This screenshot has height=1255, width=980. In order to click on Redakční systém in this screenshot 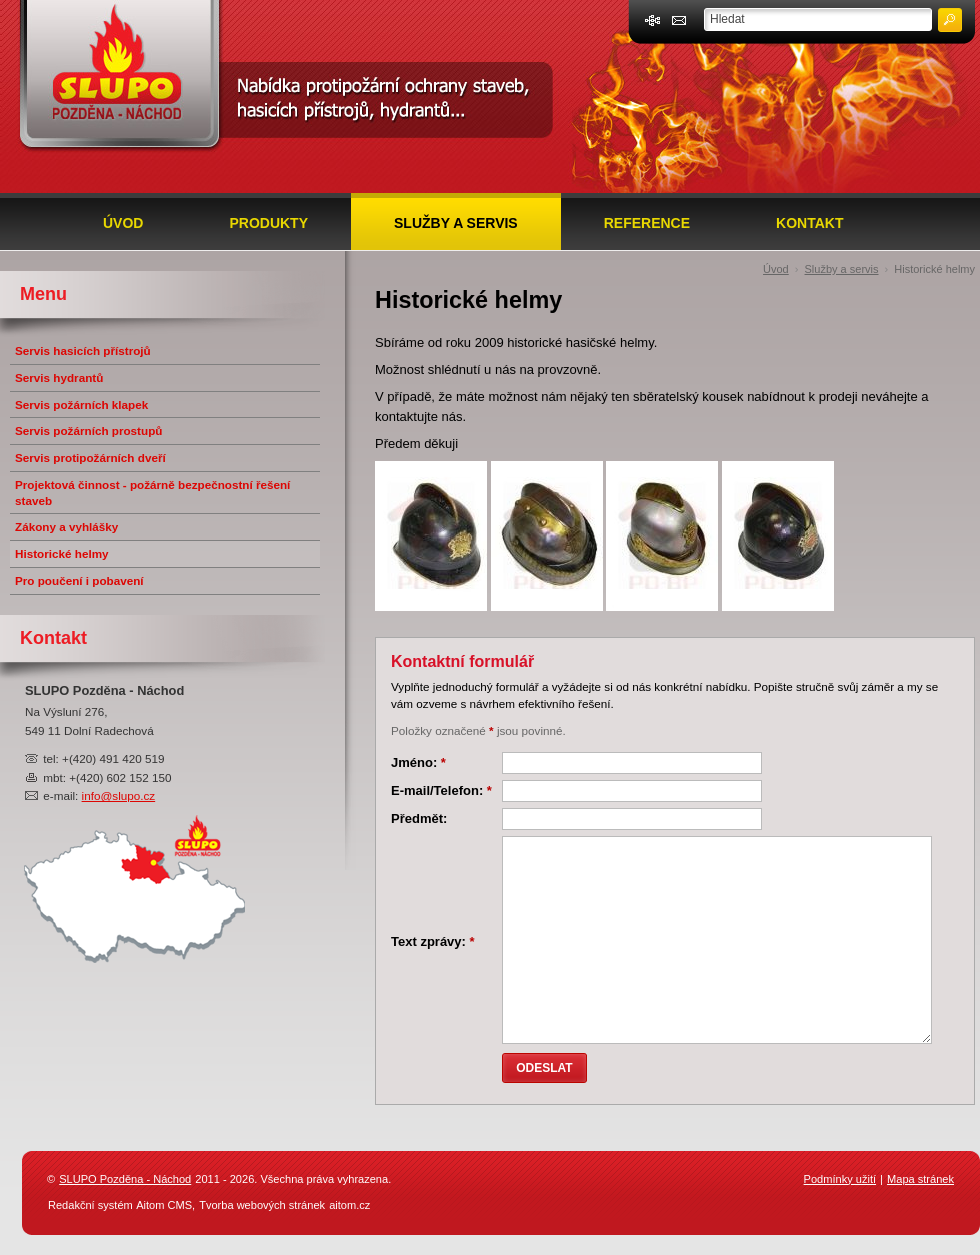, I will do `click(90, 1205)`.